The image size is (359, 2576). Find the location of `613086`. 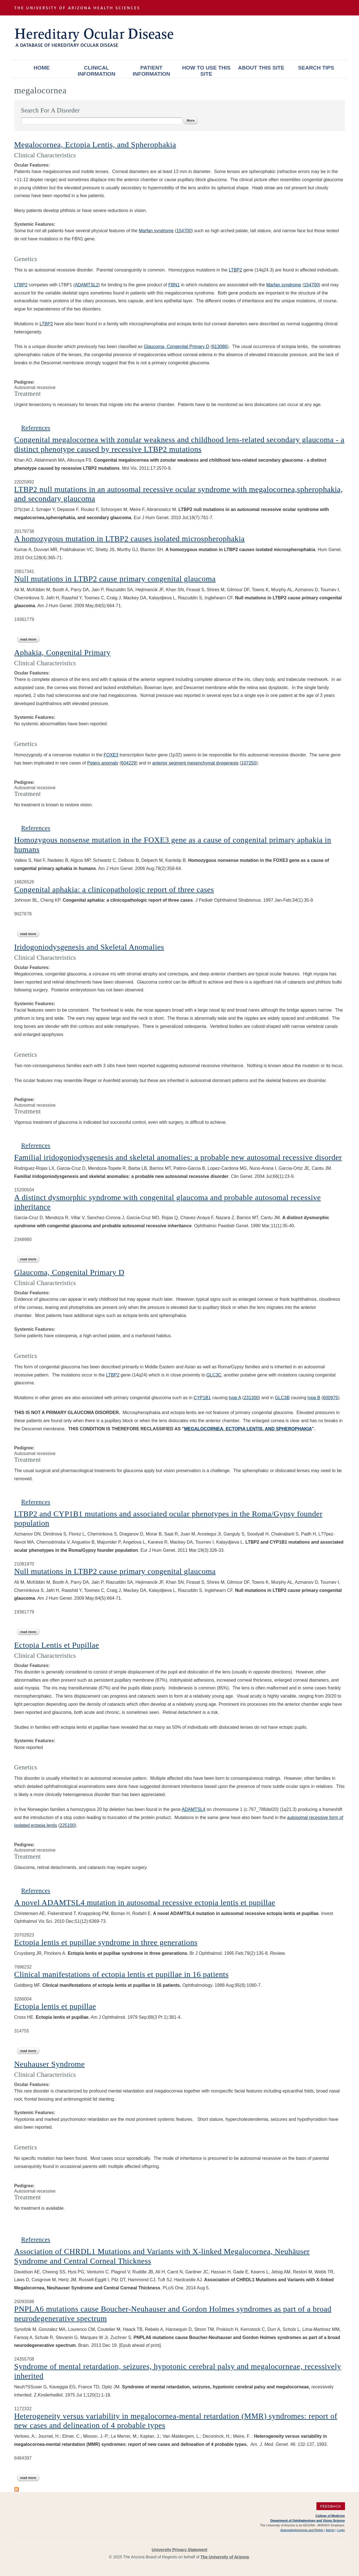

613086 is located at coordinates (219, 346).